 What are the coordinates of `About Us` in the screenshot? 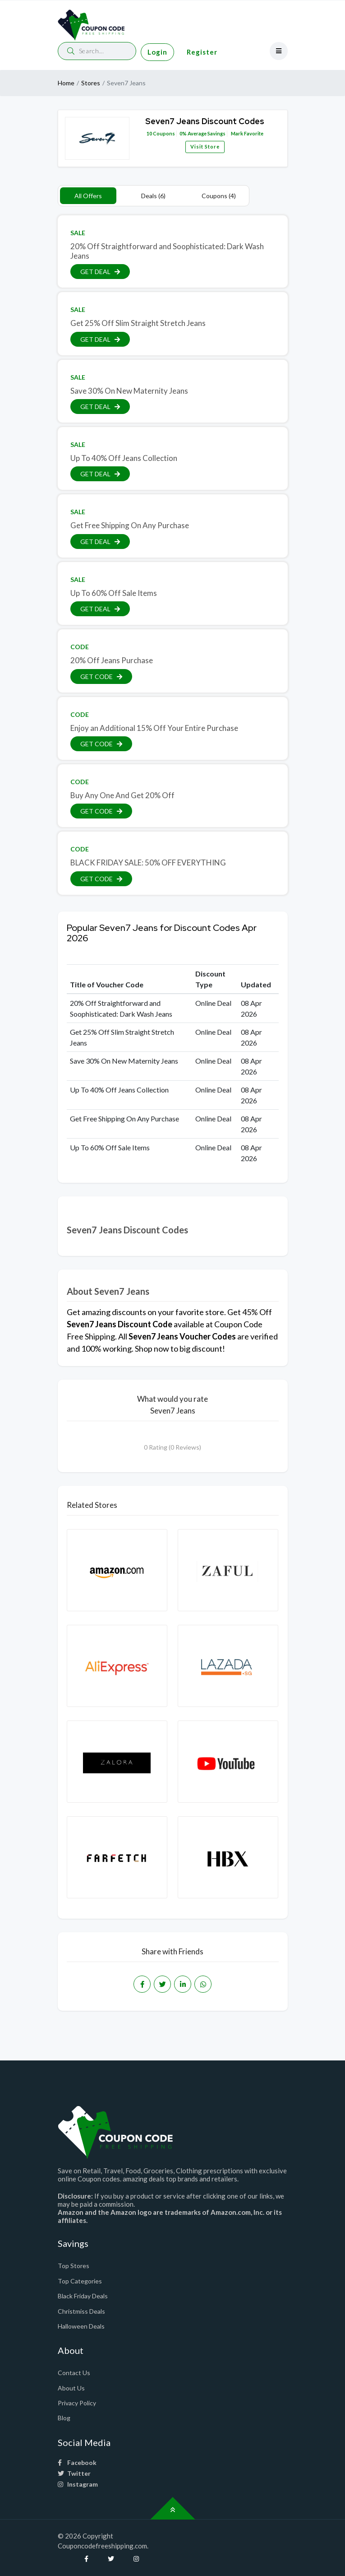 It's located at (71, 2388).